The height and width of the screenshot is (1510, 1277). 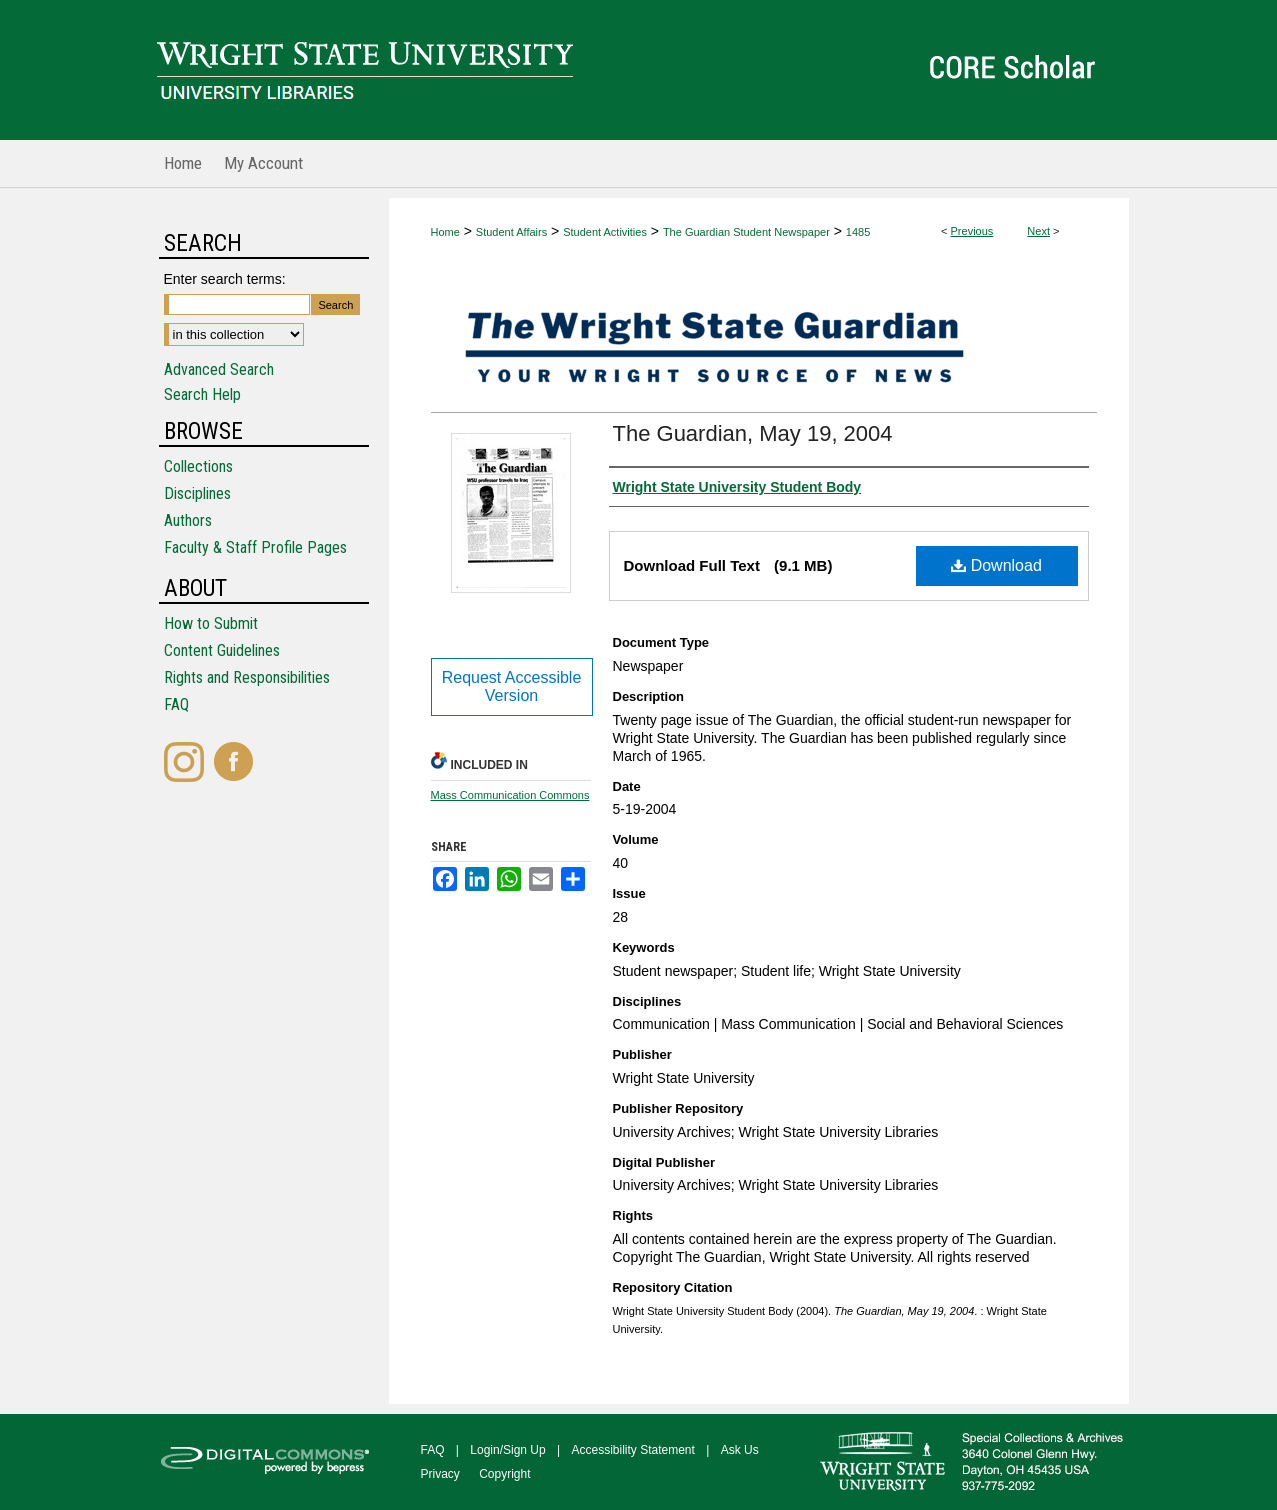 What do you see at coordinates (445, 232) in the screenshot?
I see `Home` at bounding box center [445, 232].